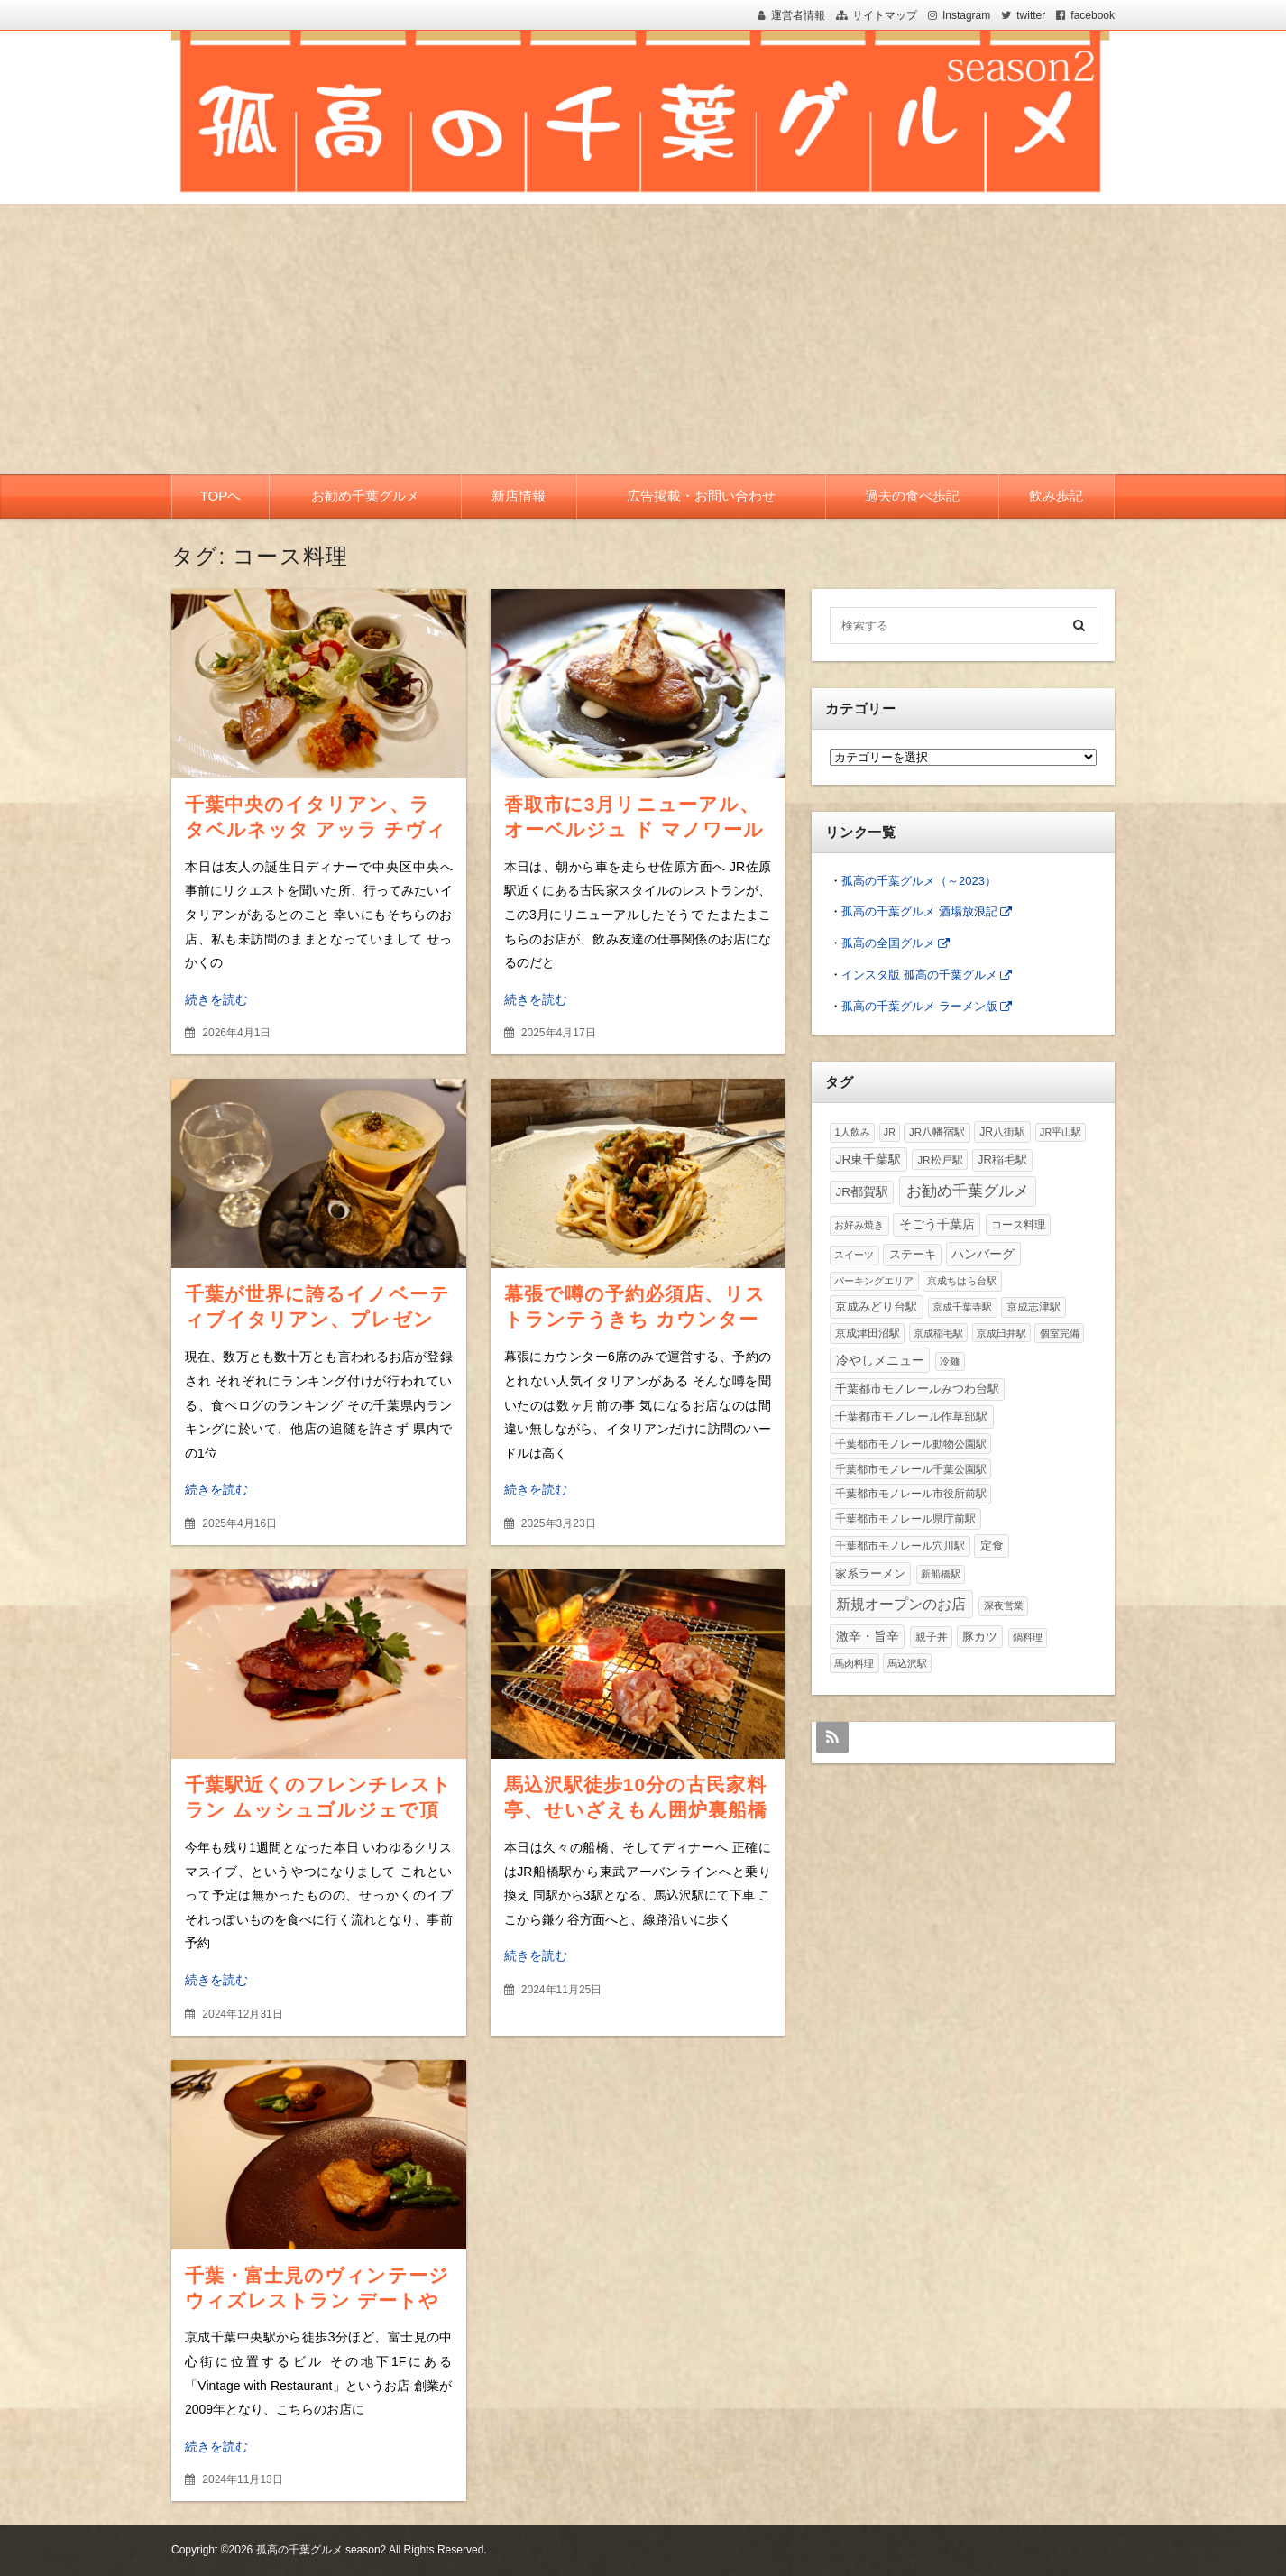 The width and height of the screenshot is (1286, 2576). I want to click on 千葉都市モノレール県庁前駅 [千葉都市モノレール県庁前駅 (6個の項目)], so click(905, 1519).